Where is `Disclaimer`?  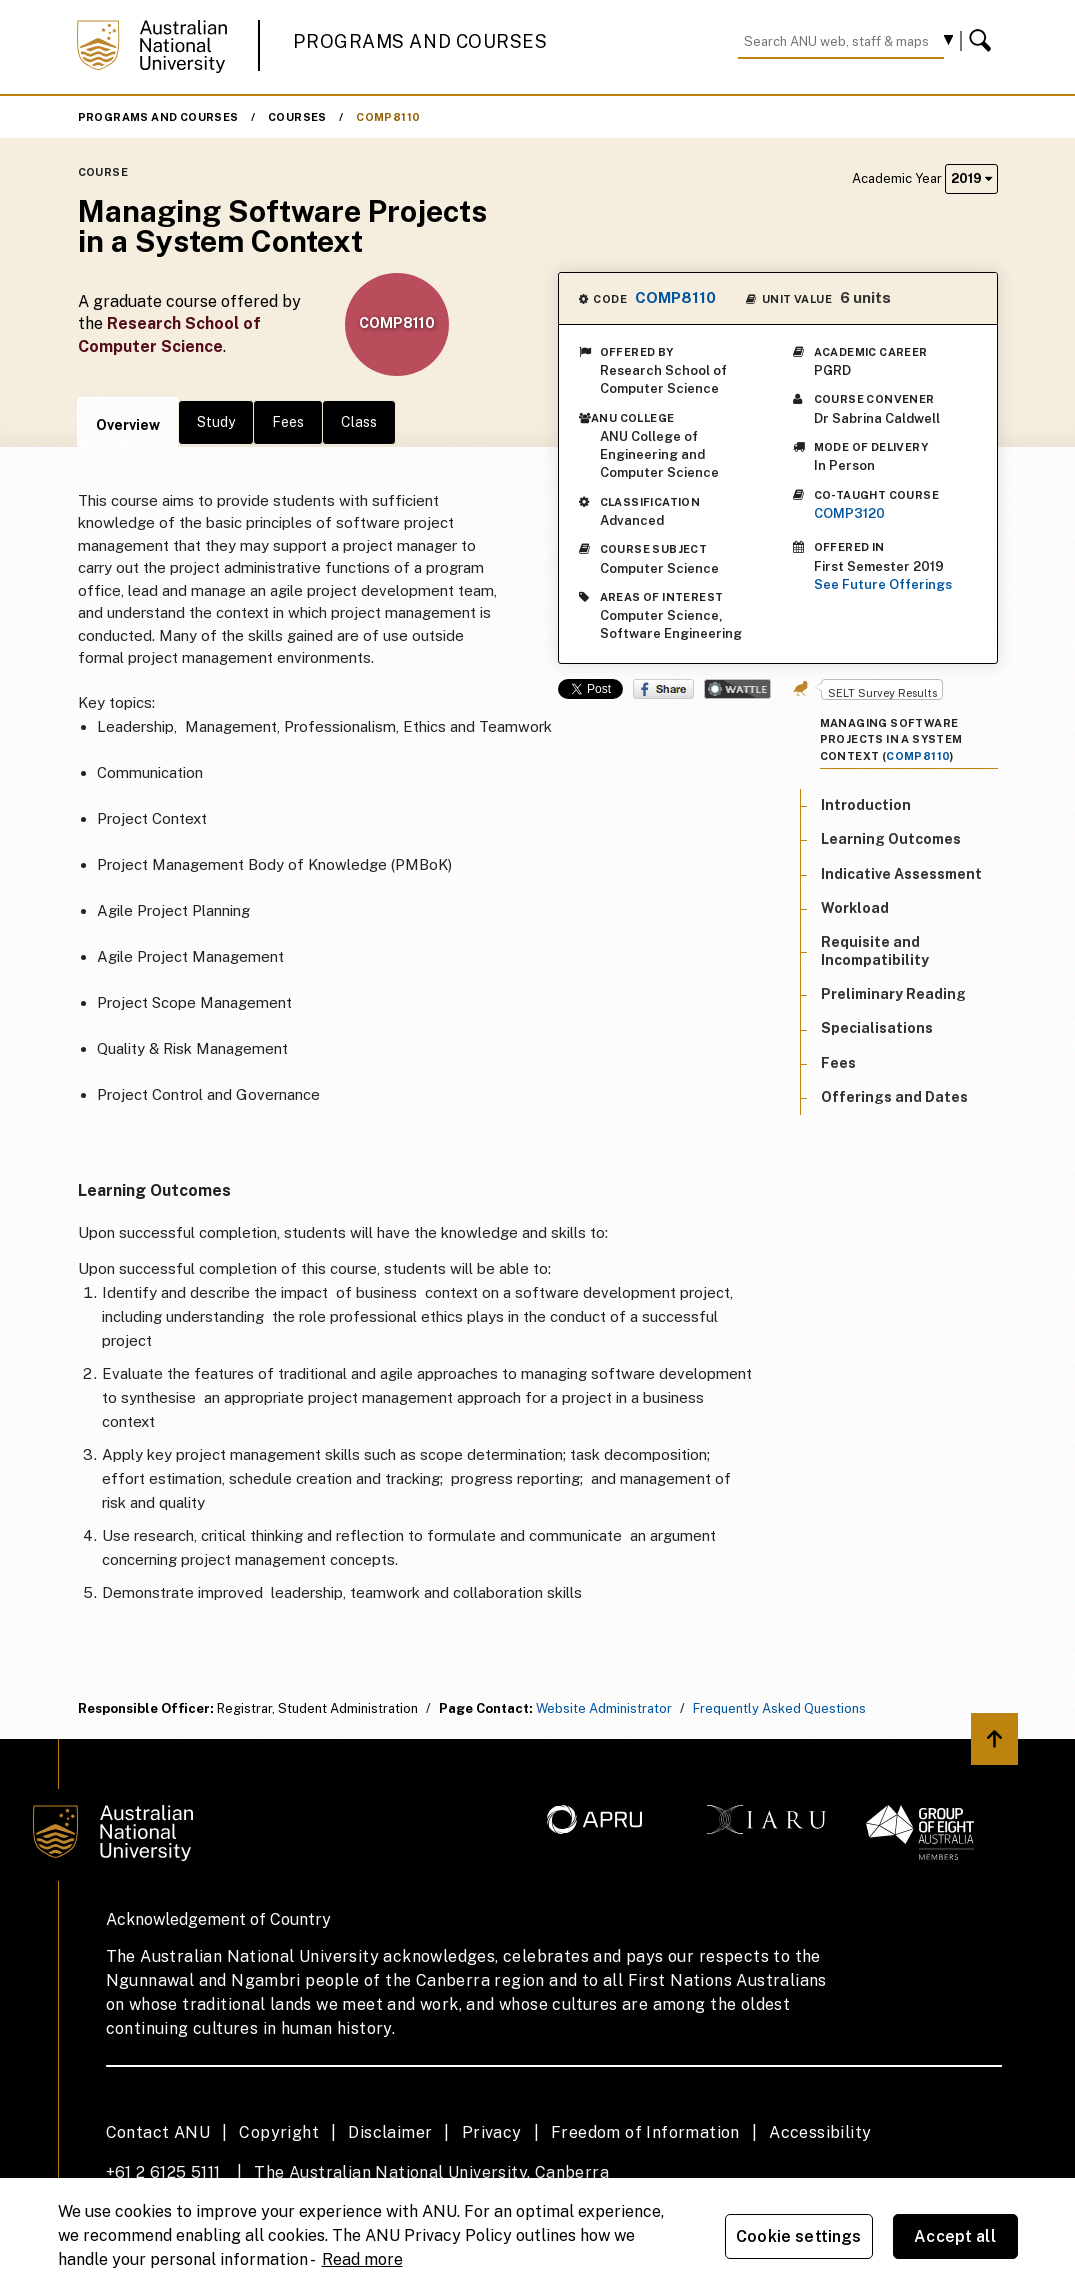 Disclaimer is located at coordinates (390, 2132).